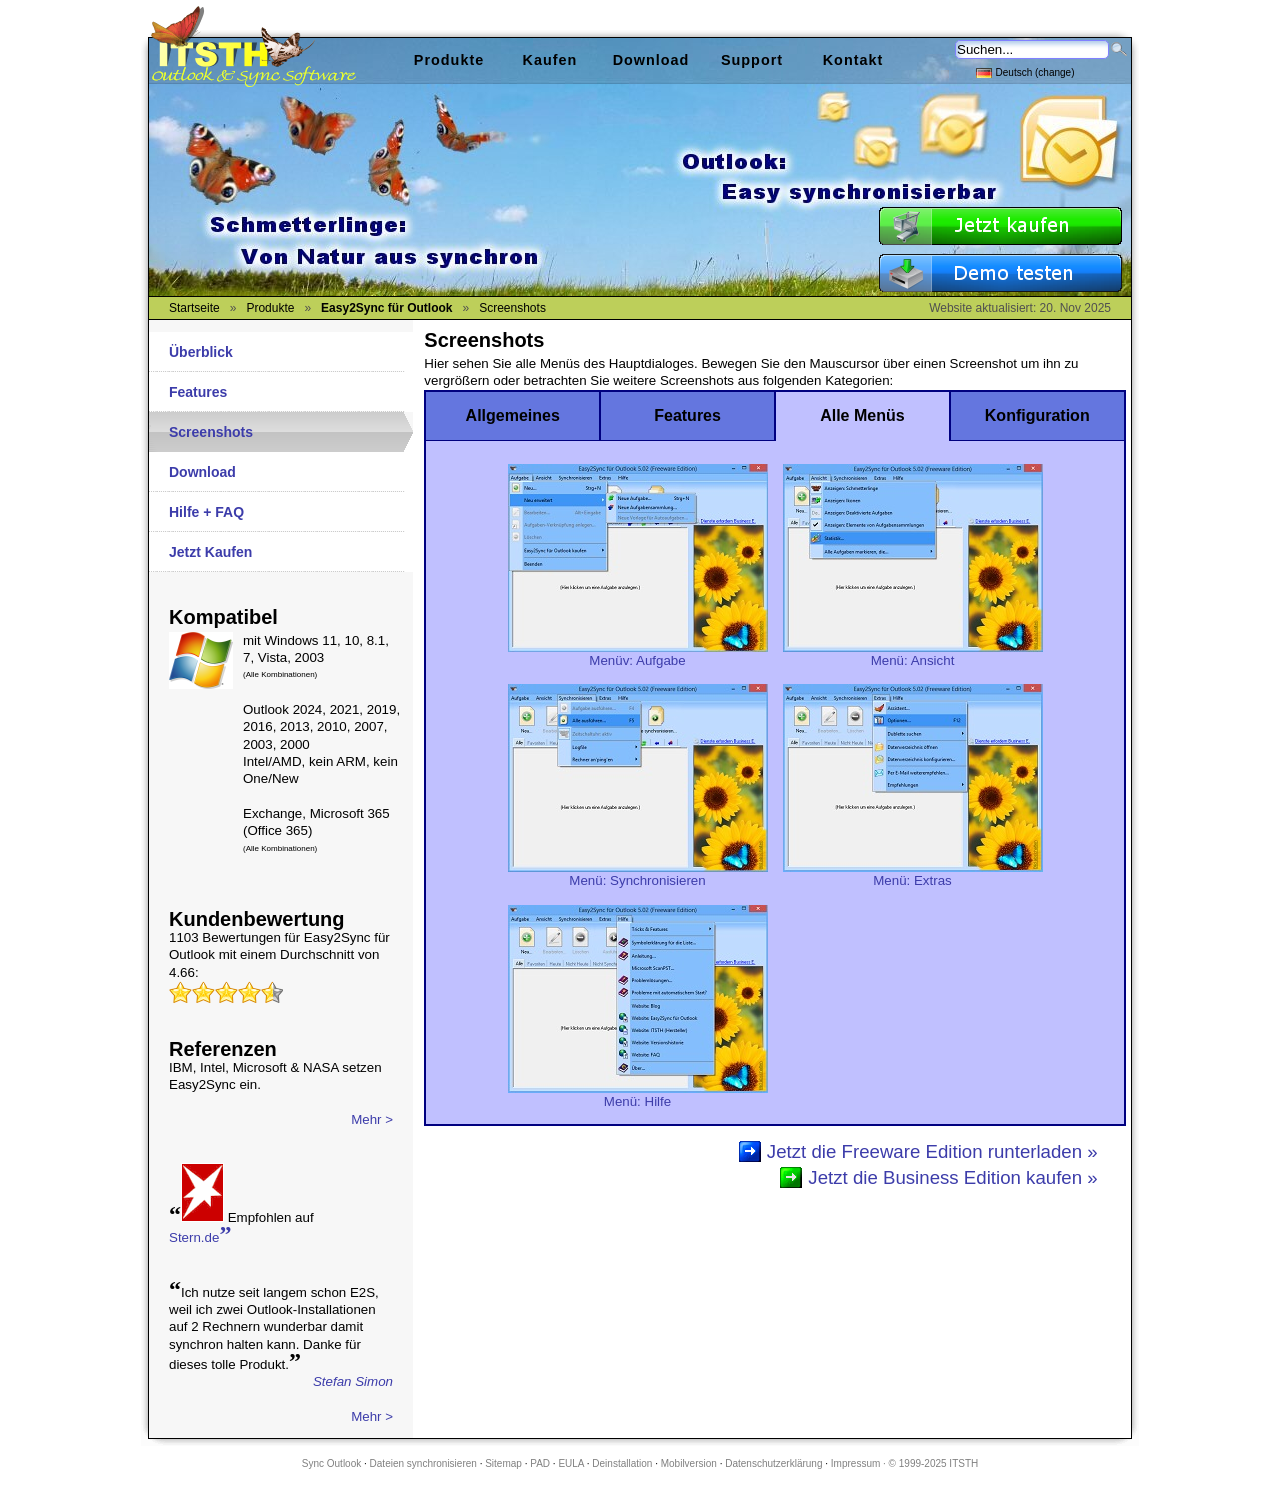 The width and height of the screenshot is (1280, 1496). I want to click on Menüv: Aufgabe, so click(638, 654).